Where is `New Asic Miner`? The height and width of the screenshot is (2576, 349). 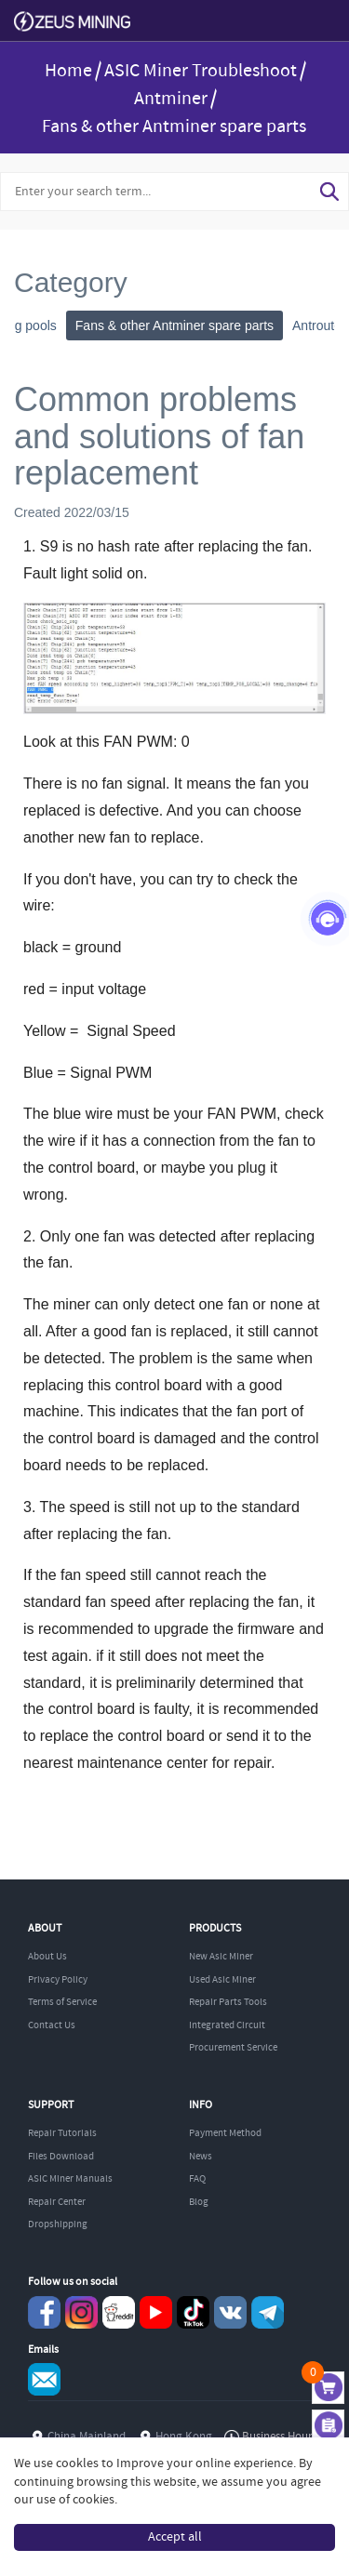
New Asic Miner is located at coordinates (221, 1956).